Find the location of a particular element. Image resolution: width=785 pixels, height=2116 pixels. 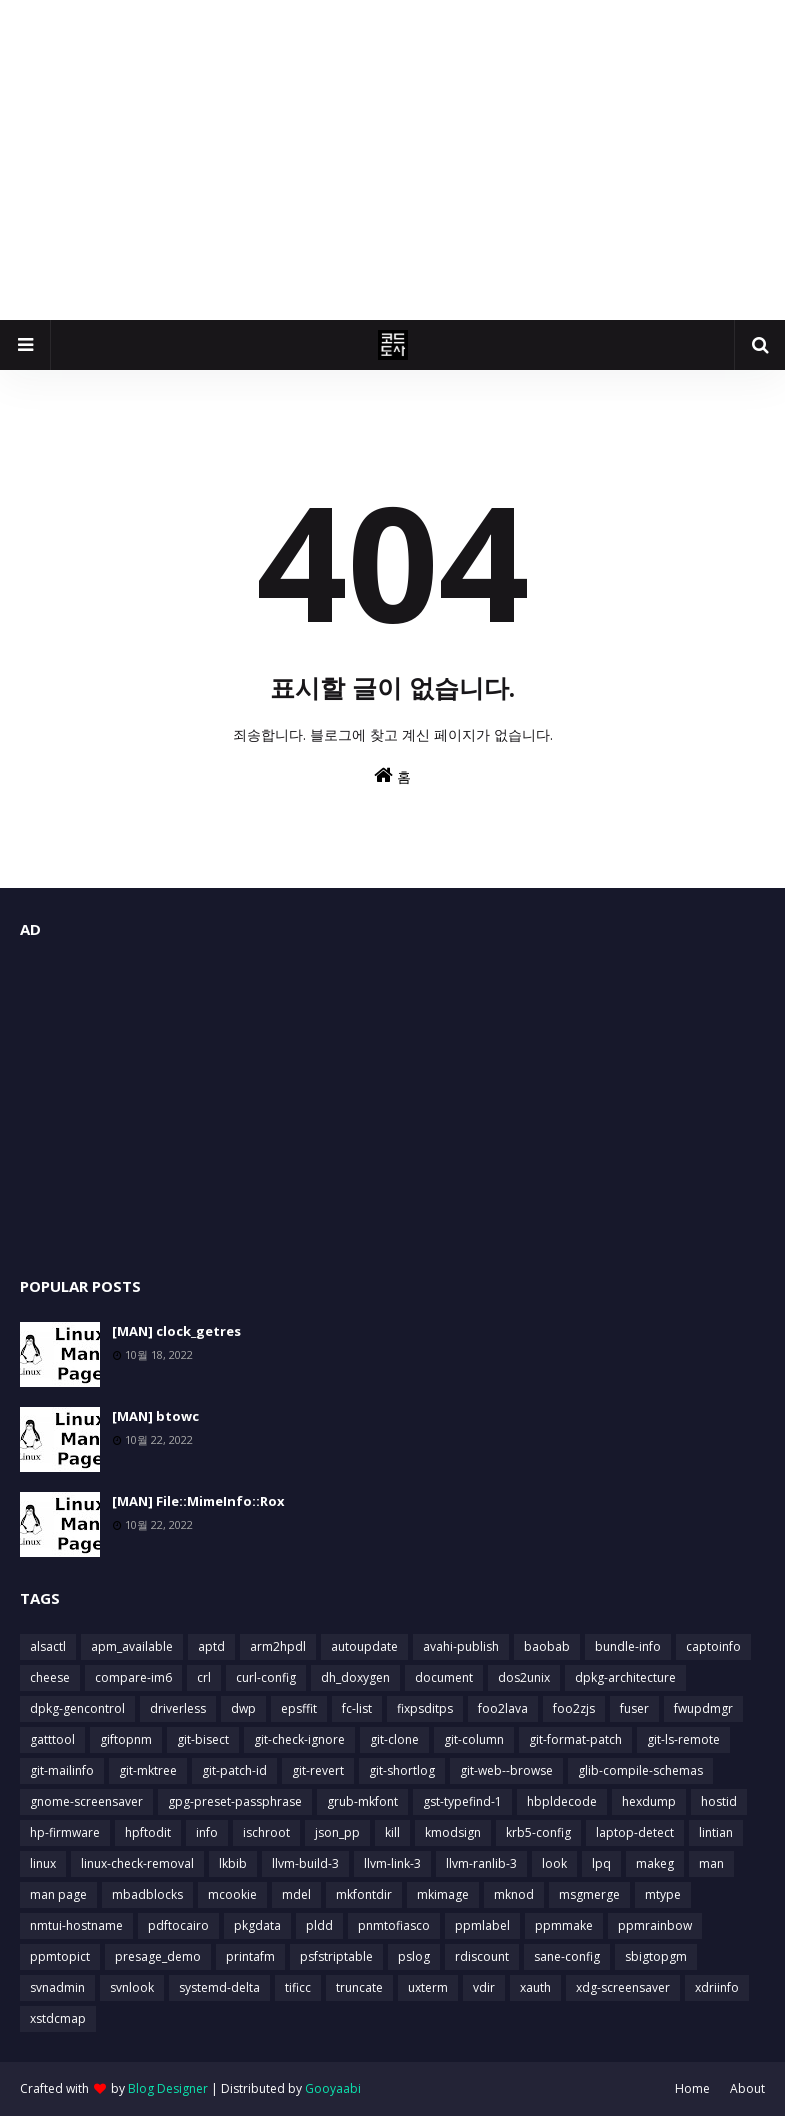

curl-config is located at coordinates (266, 1677).